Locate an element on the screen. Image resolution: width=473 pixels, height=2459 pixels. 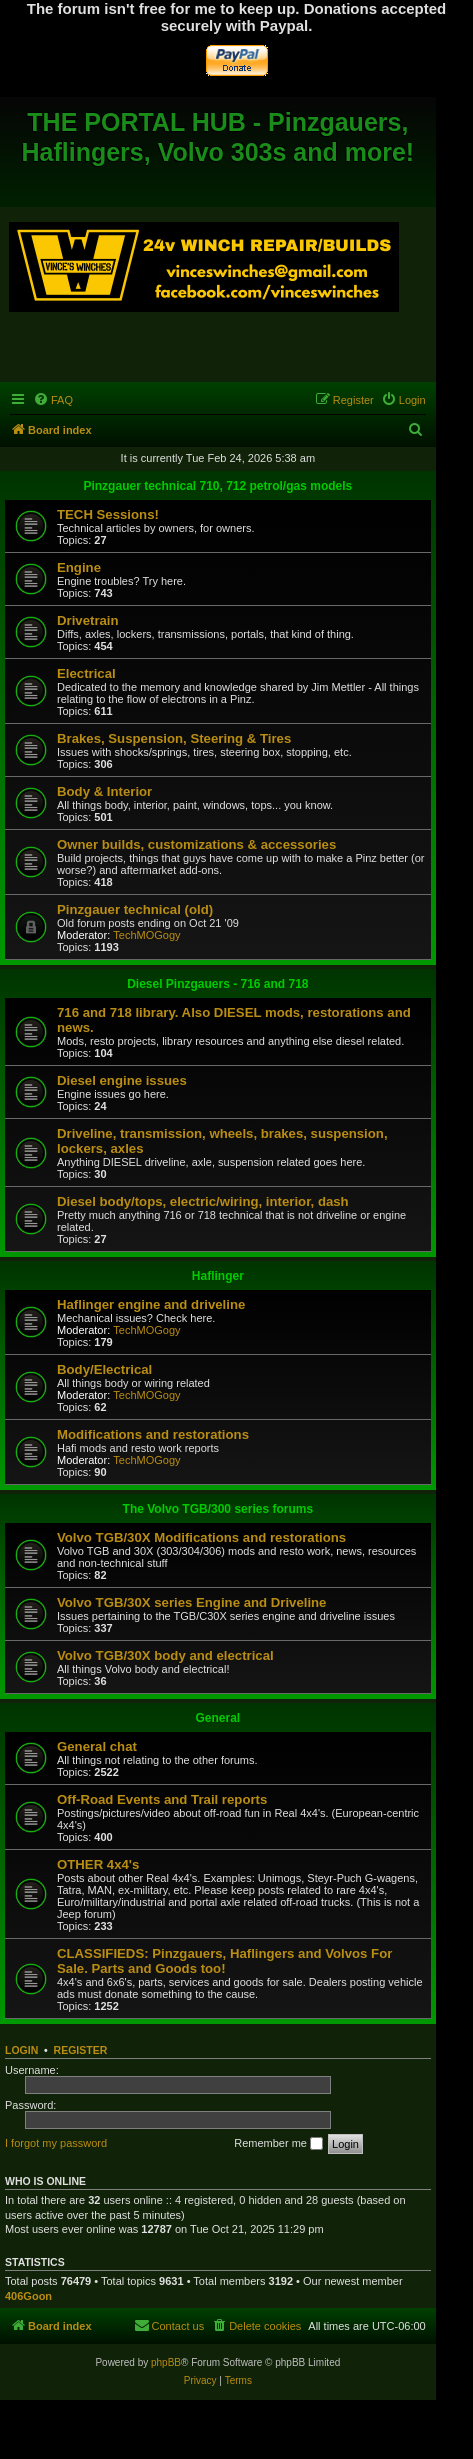
phpBB is located at coordinates (166, 2362).